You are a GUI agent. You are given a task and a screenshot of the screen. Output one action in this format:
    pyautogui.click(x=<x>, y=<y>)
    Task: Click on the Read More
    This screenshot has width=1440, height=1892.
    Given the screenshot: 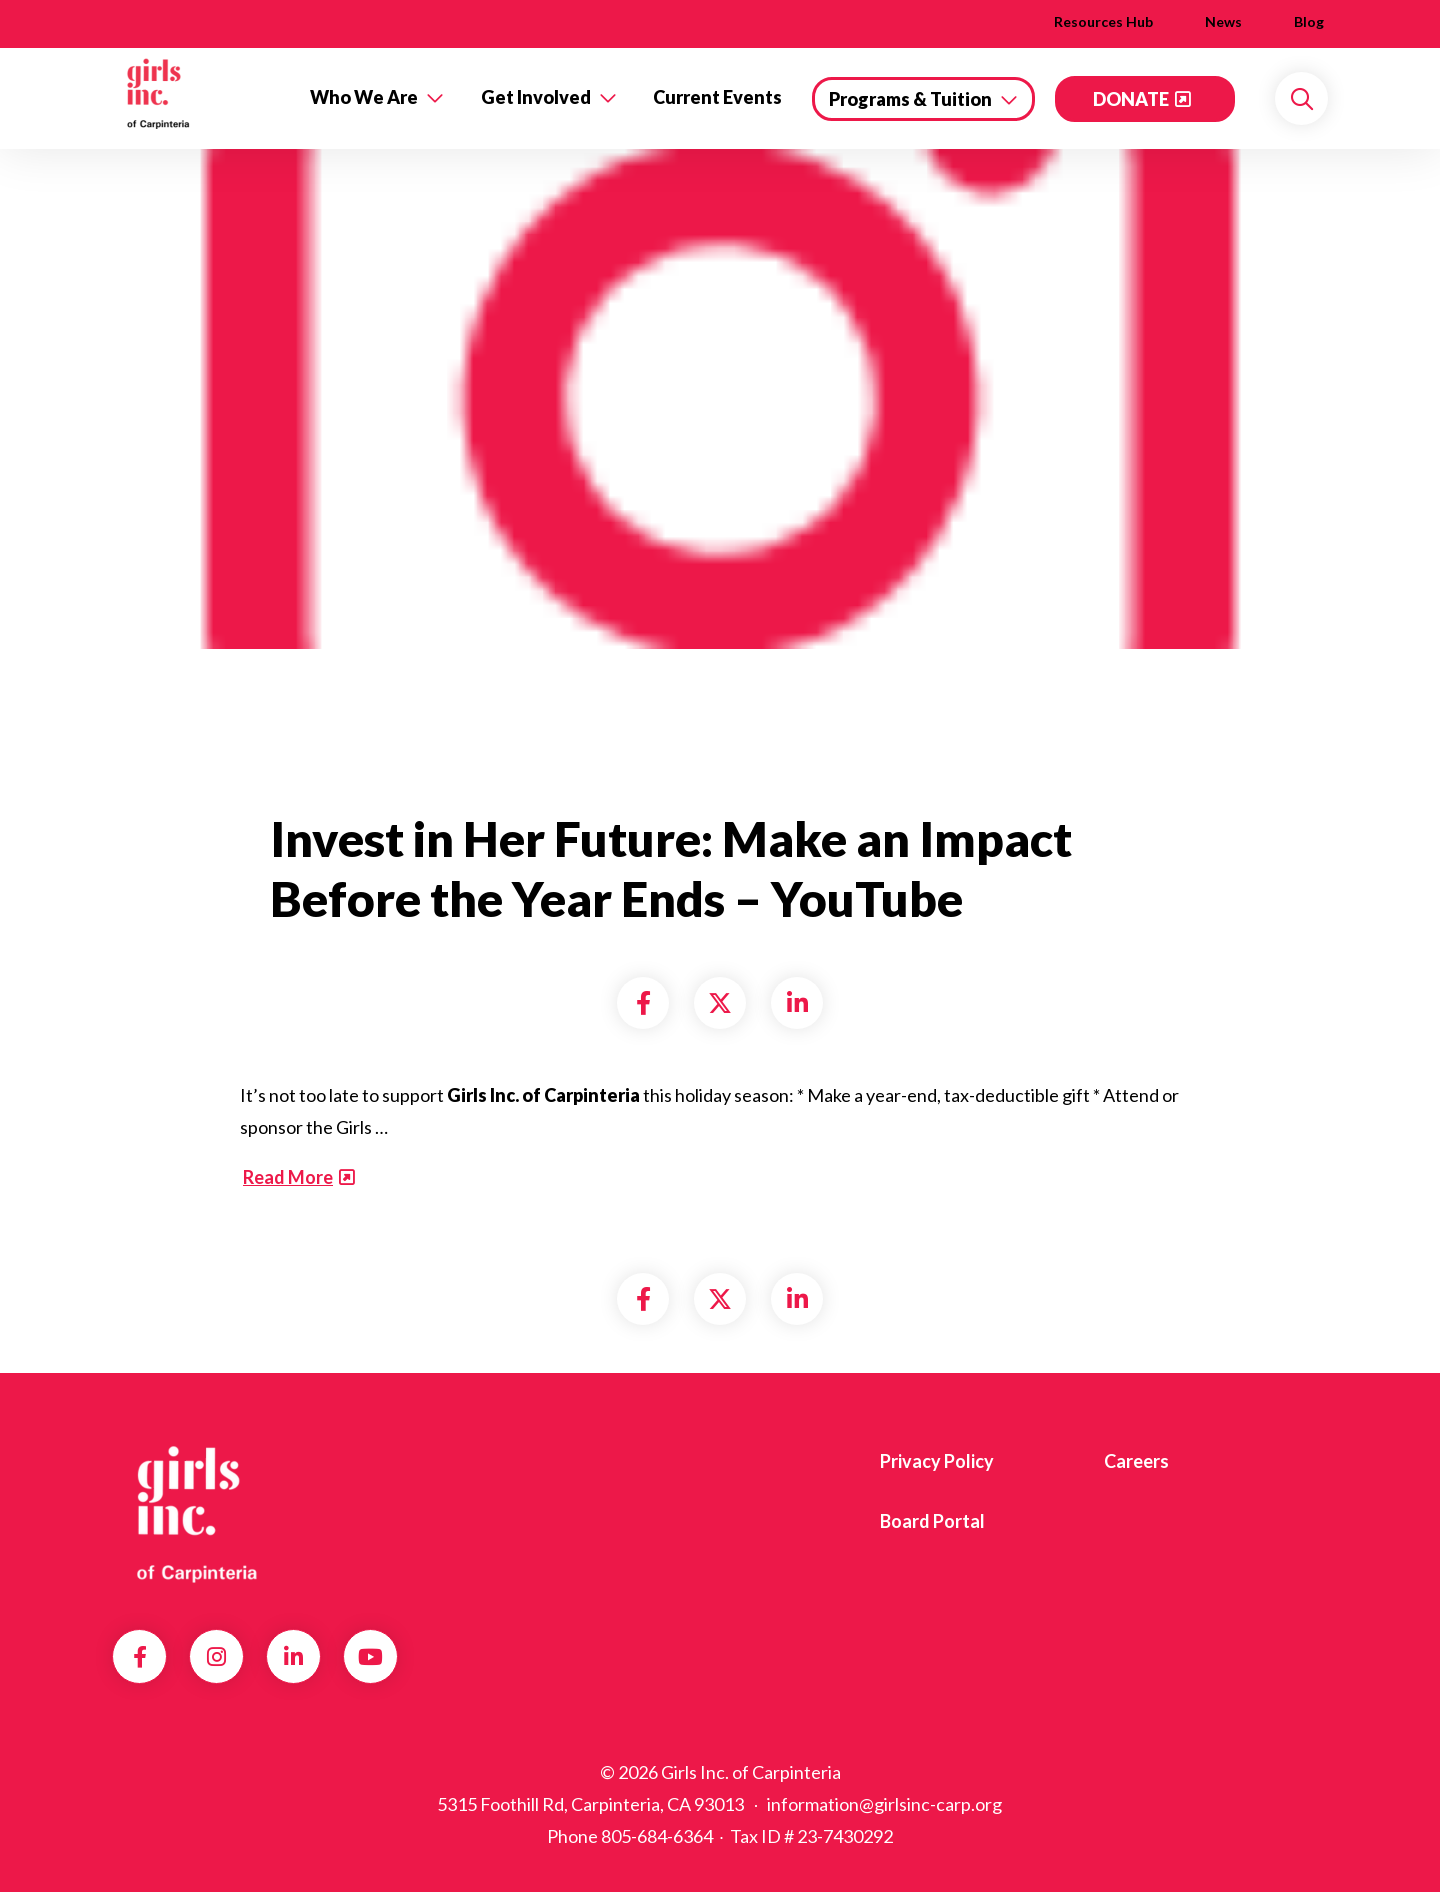 What is the action you would take?
    pyautogui.click(x=288, y=1177)
    